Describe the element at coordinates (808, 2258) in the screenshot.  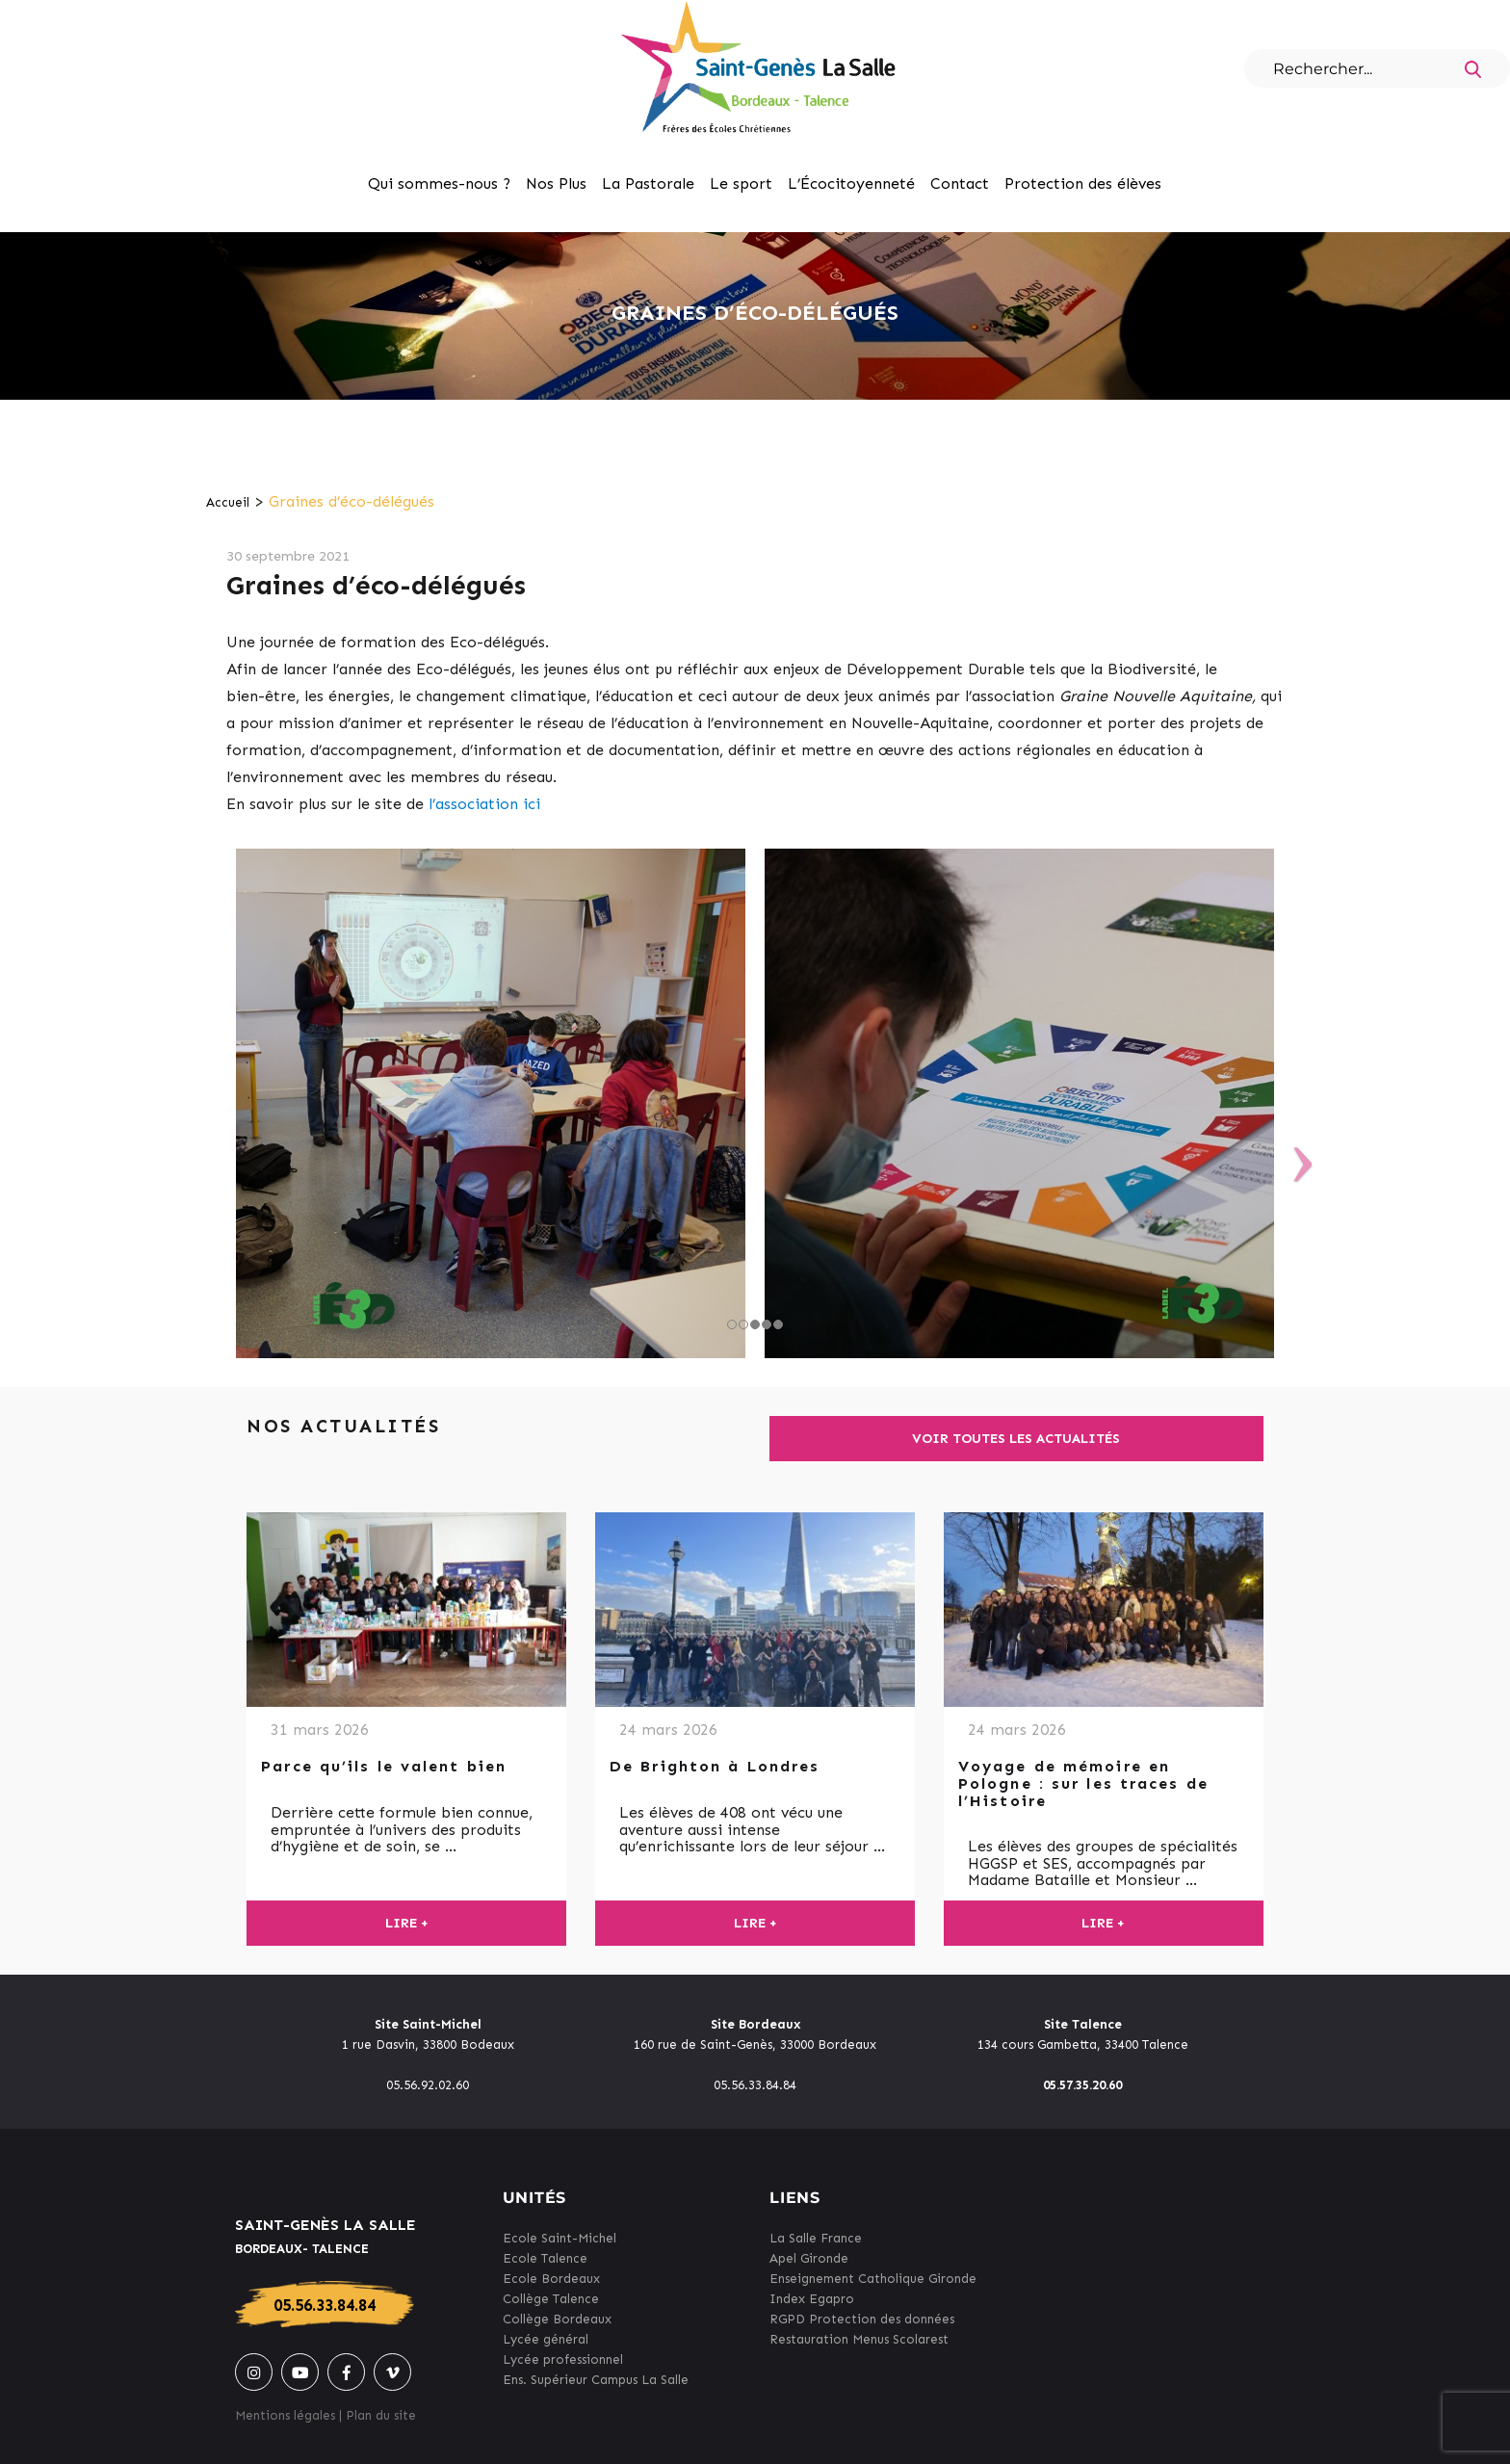
I see `Apel Gironde` at that location.